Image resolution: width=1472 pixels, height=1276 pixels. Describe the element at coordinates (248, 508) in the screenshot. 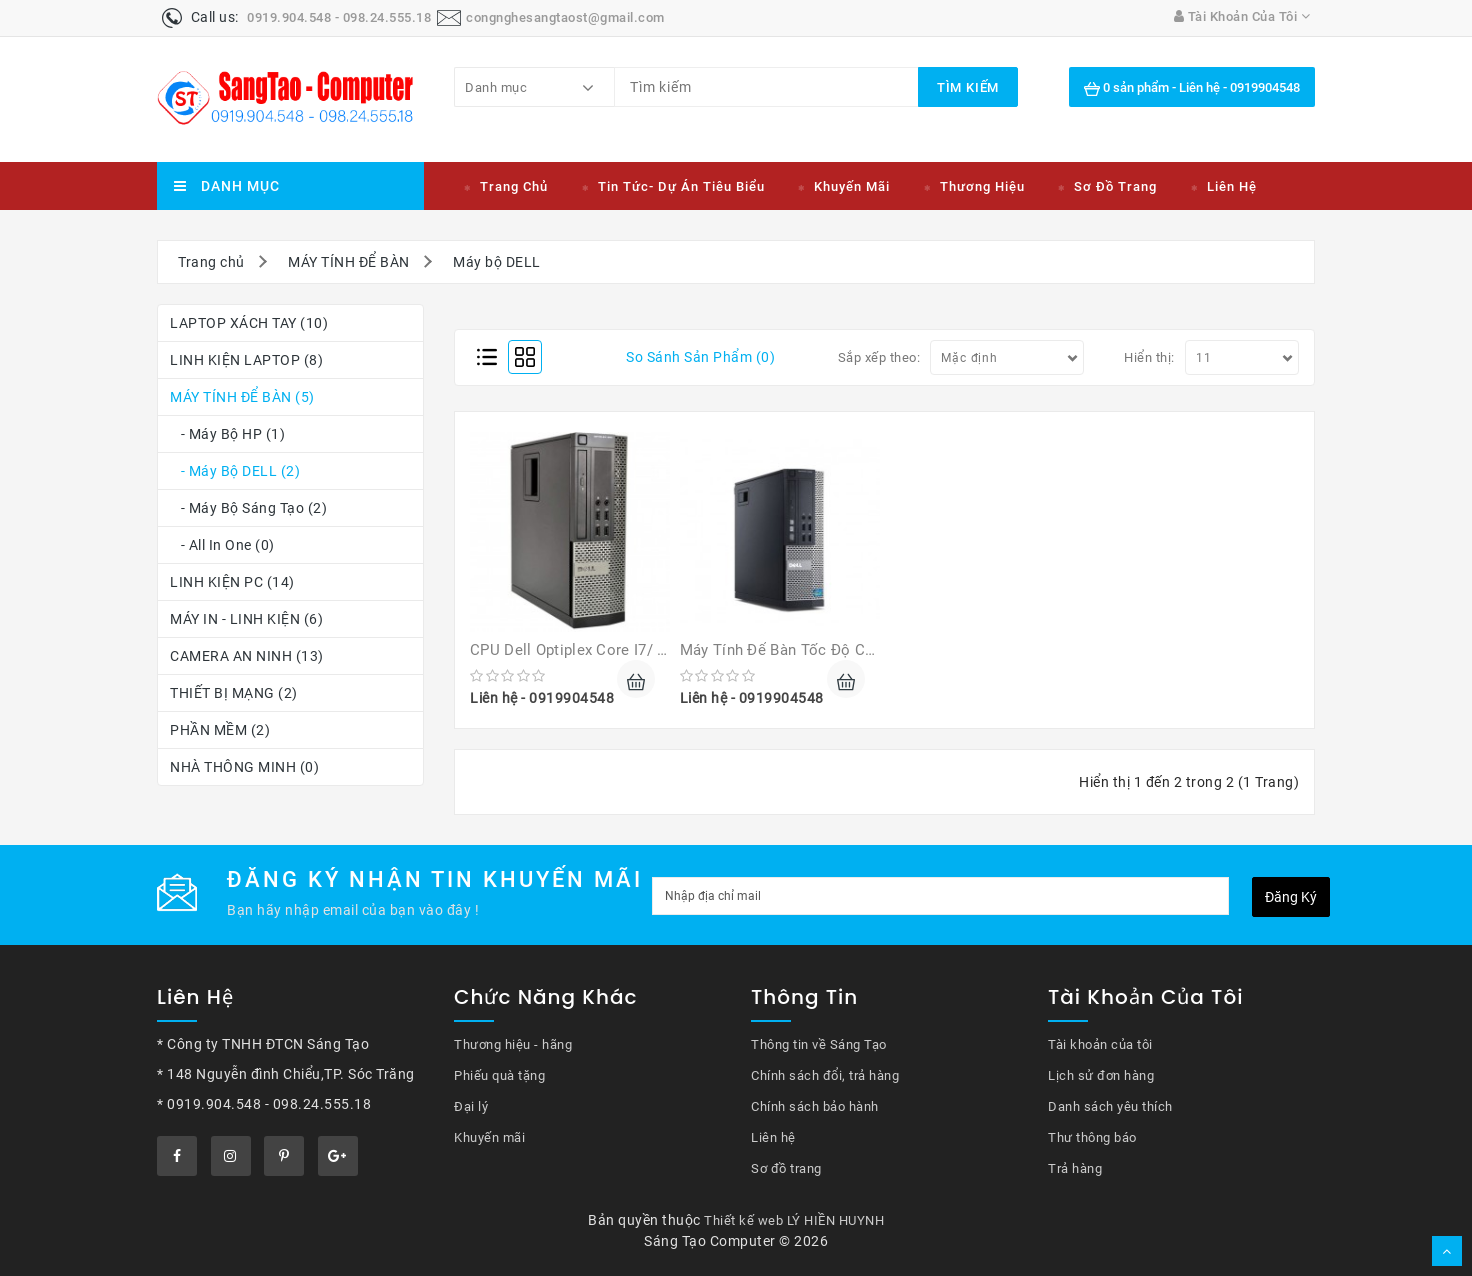

I see `- Máy bộ Sáng Tạo (2)` at that location.